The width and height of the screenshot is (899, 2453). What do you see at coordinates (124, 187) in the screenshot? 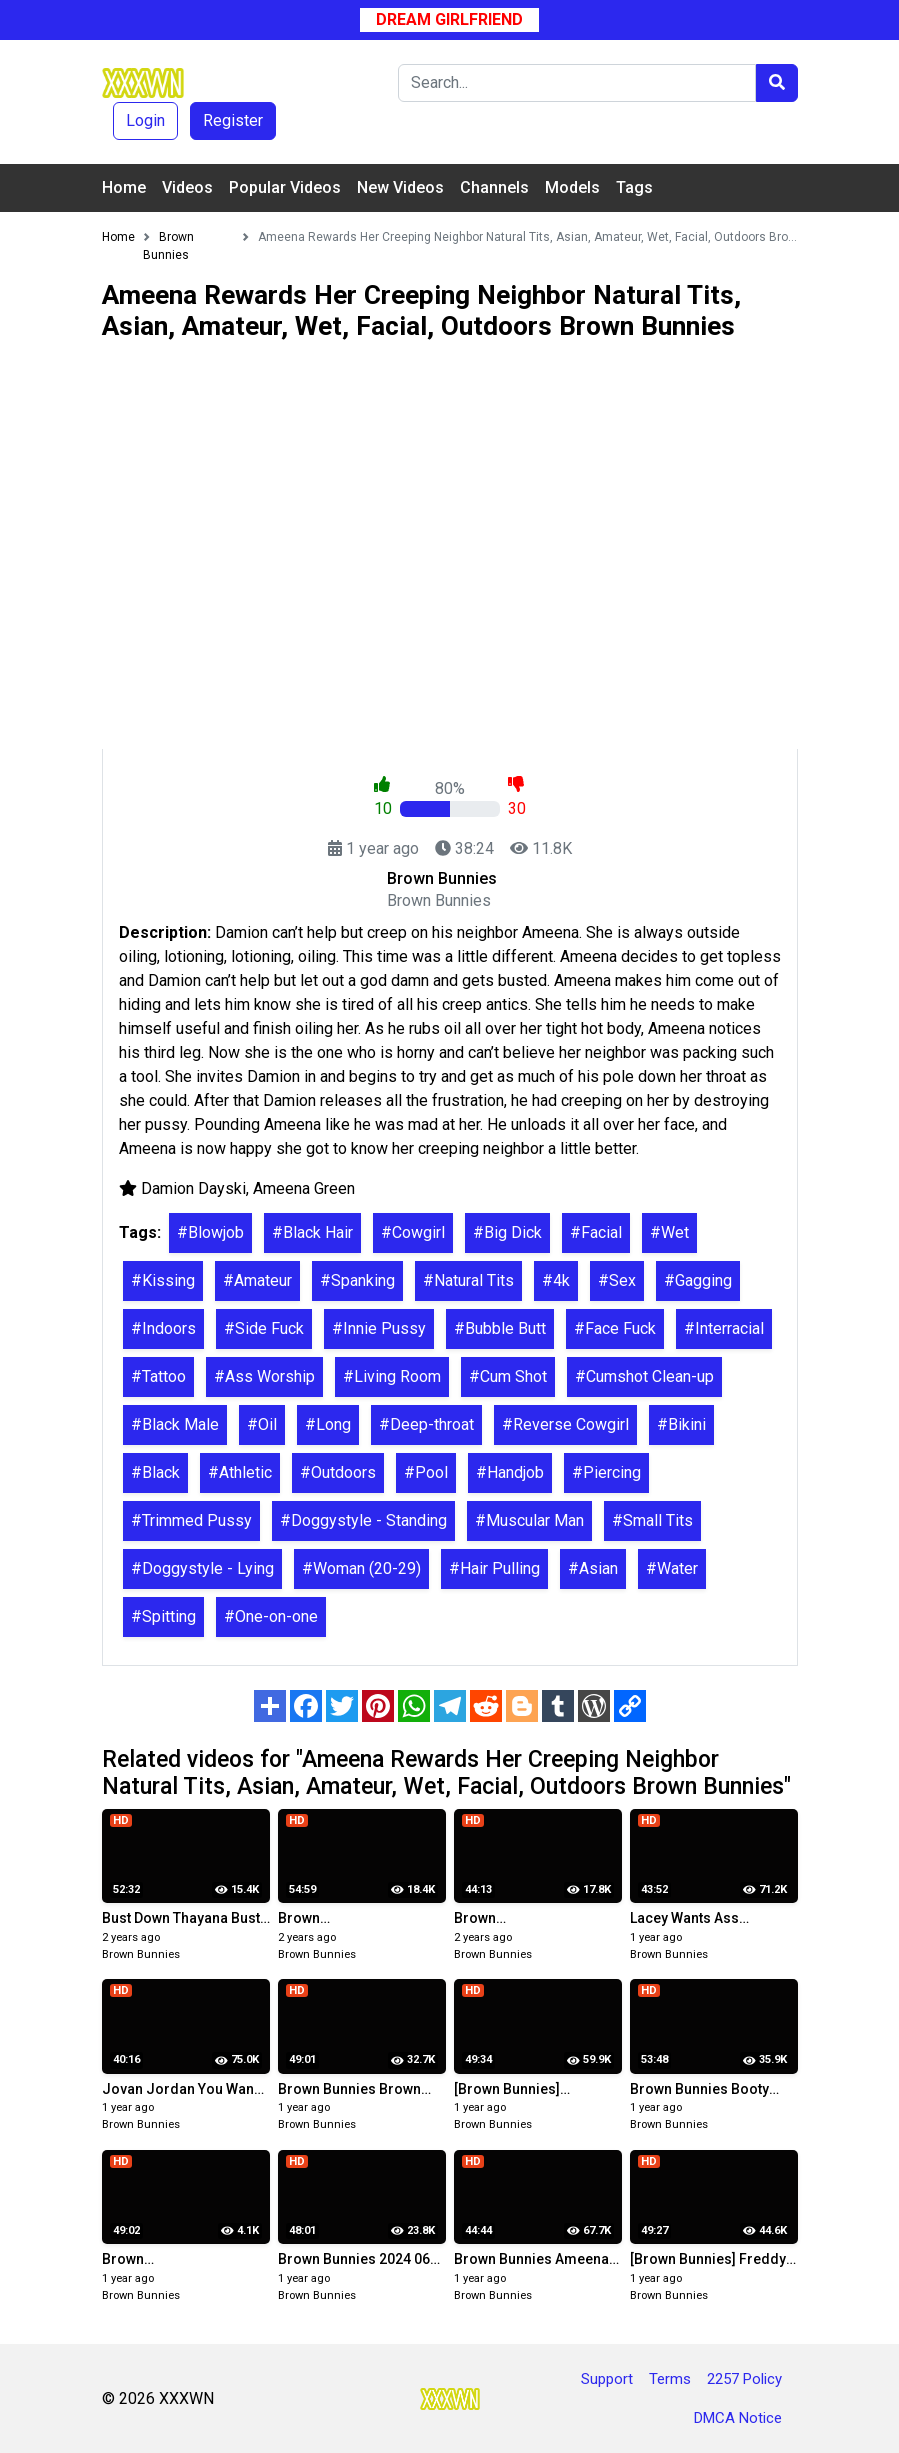
I see `Home` at bounding box center [124, 187].